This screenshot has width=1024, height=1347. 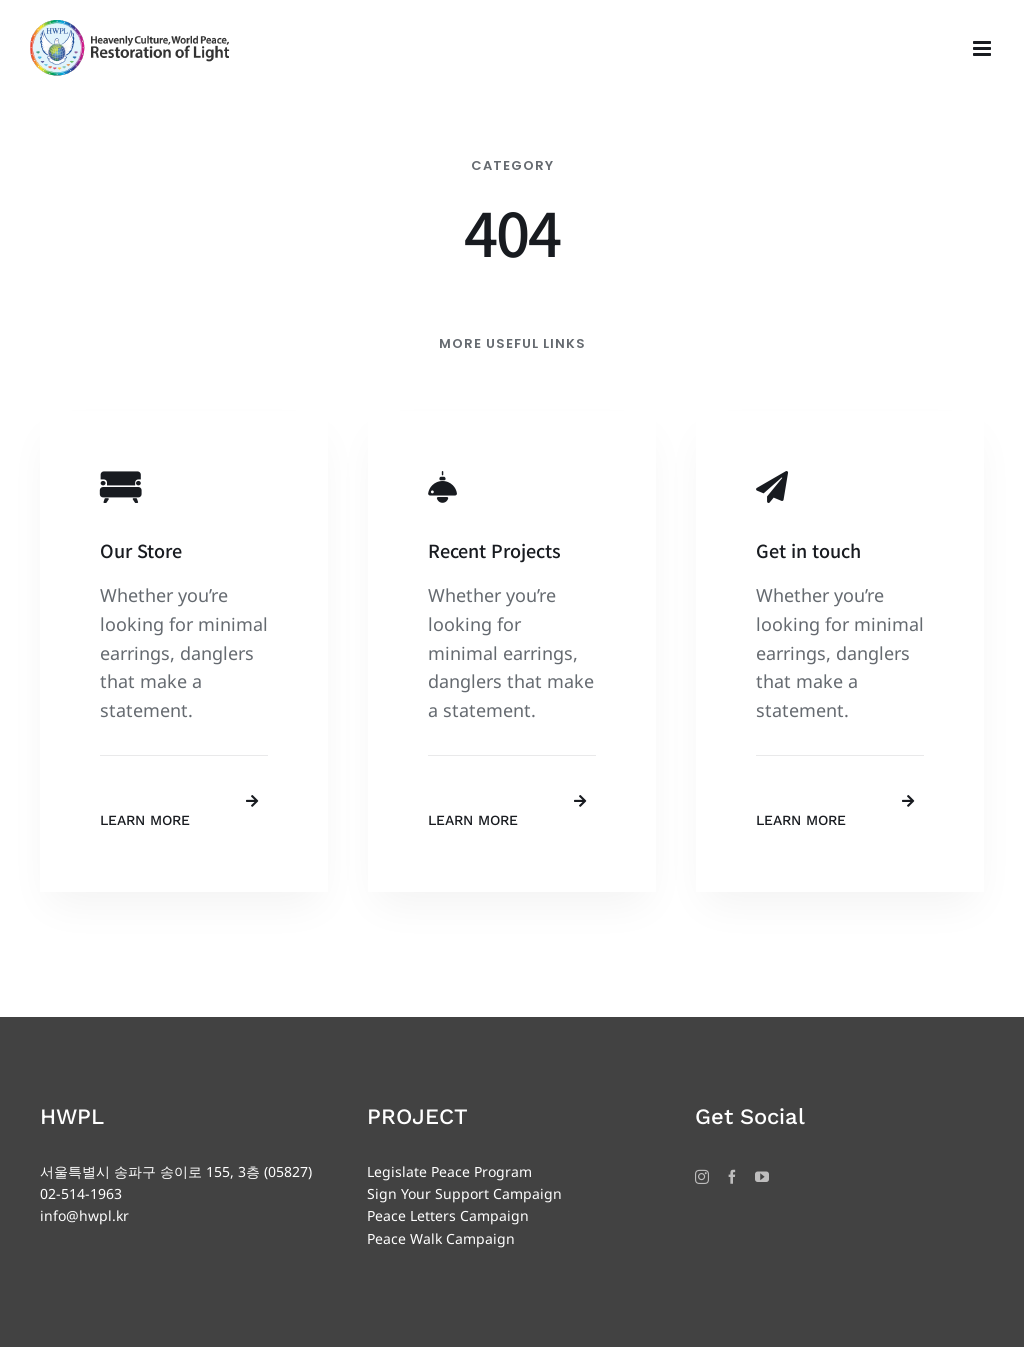 I want to click on Learn More, so click(x=145, y=820).